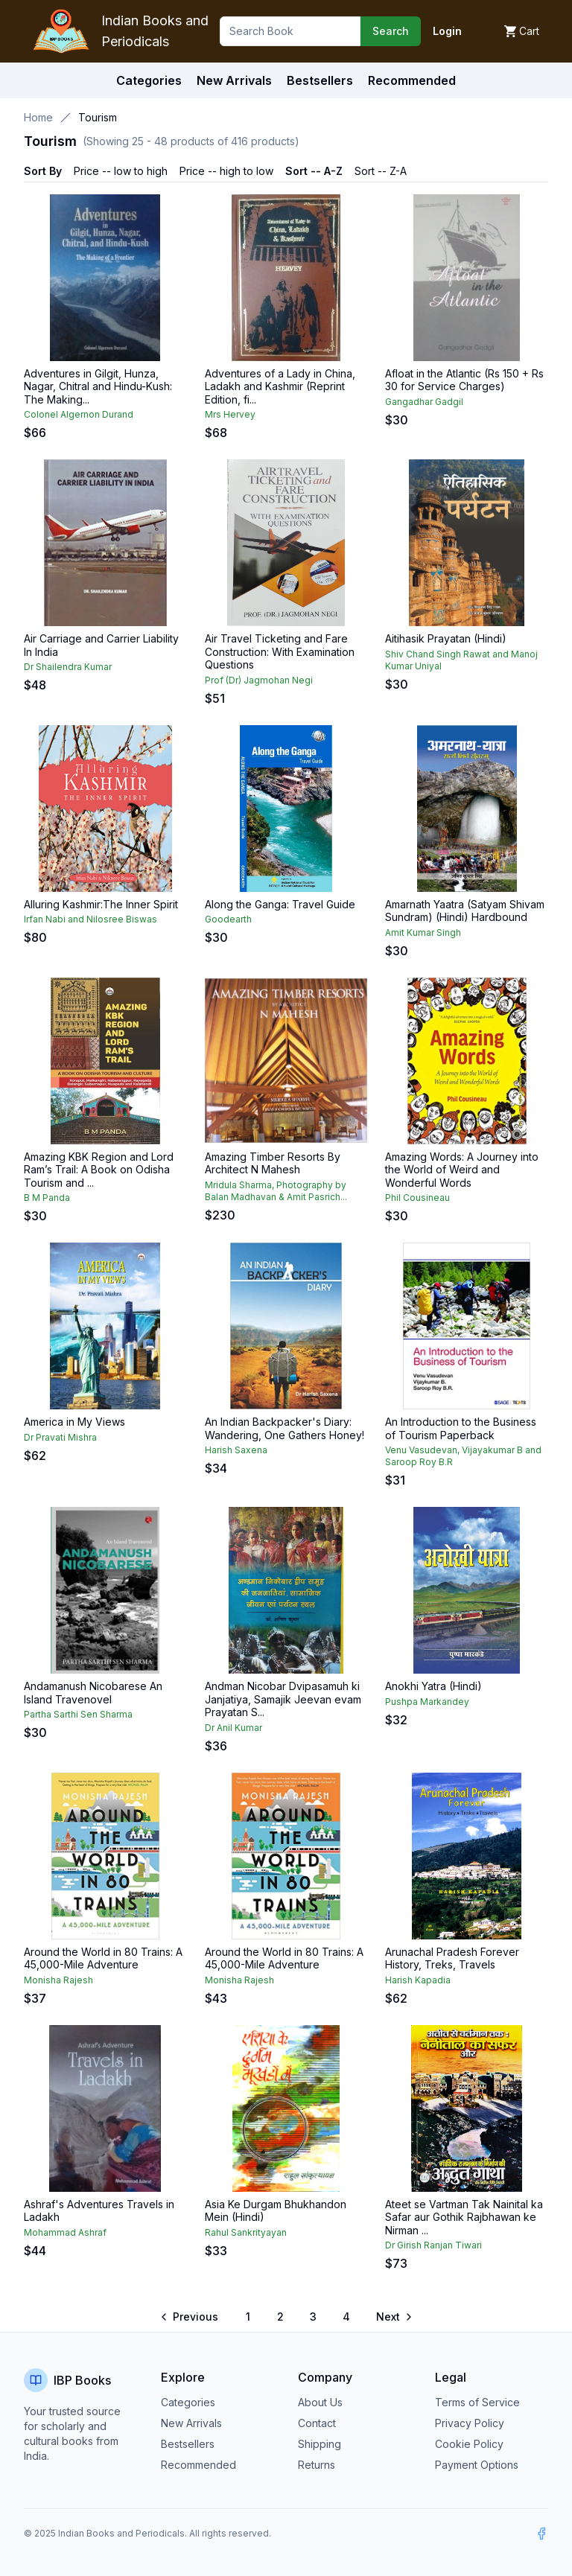 This screenshot has height=2576, width=572. I want to click on About Us, so click(320, 2402).